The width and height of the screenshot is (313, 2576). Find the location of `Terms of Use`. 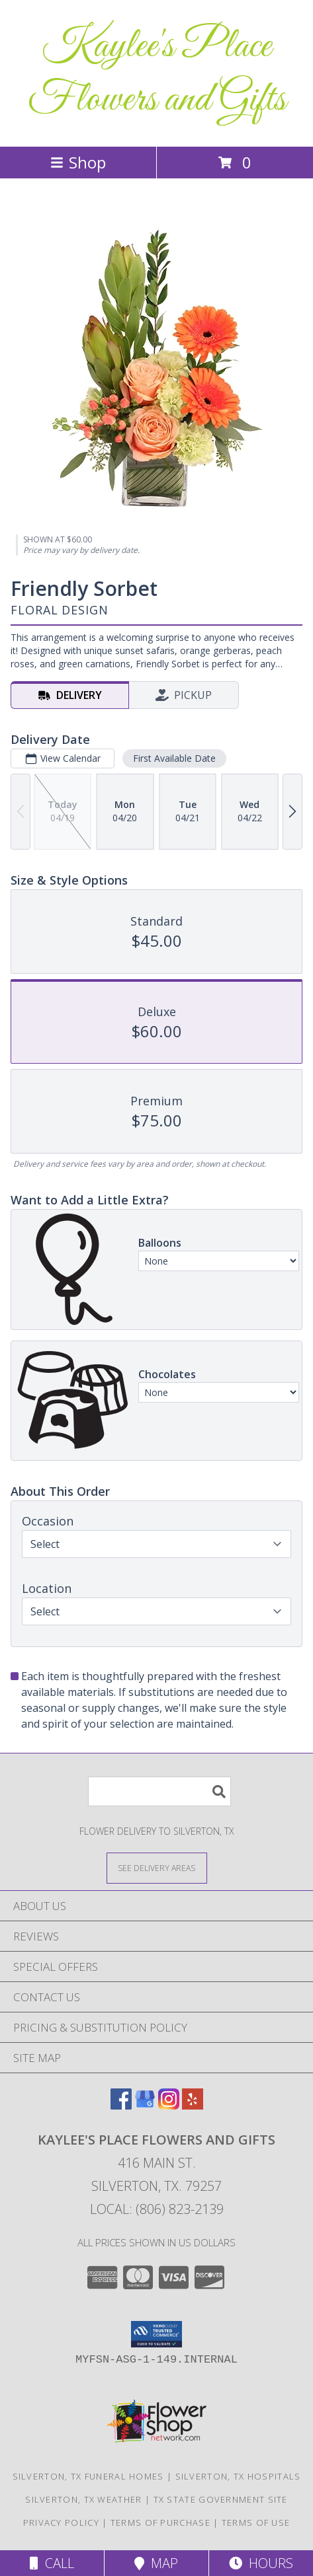

Terms of Use is located at coordinates (256, 2522).